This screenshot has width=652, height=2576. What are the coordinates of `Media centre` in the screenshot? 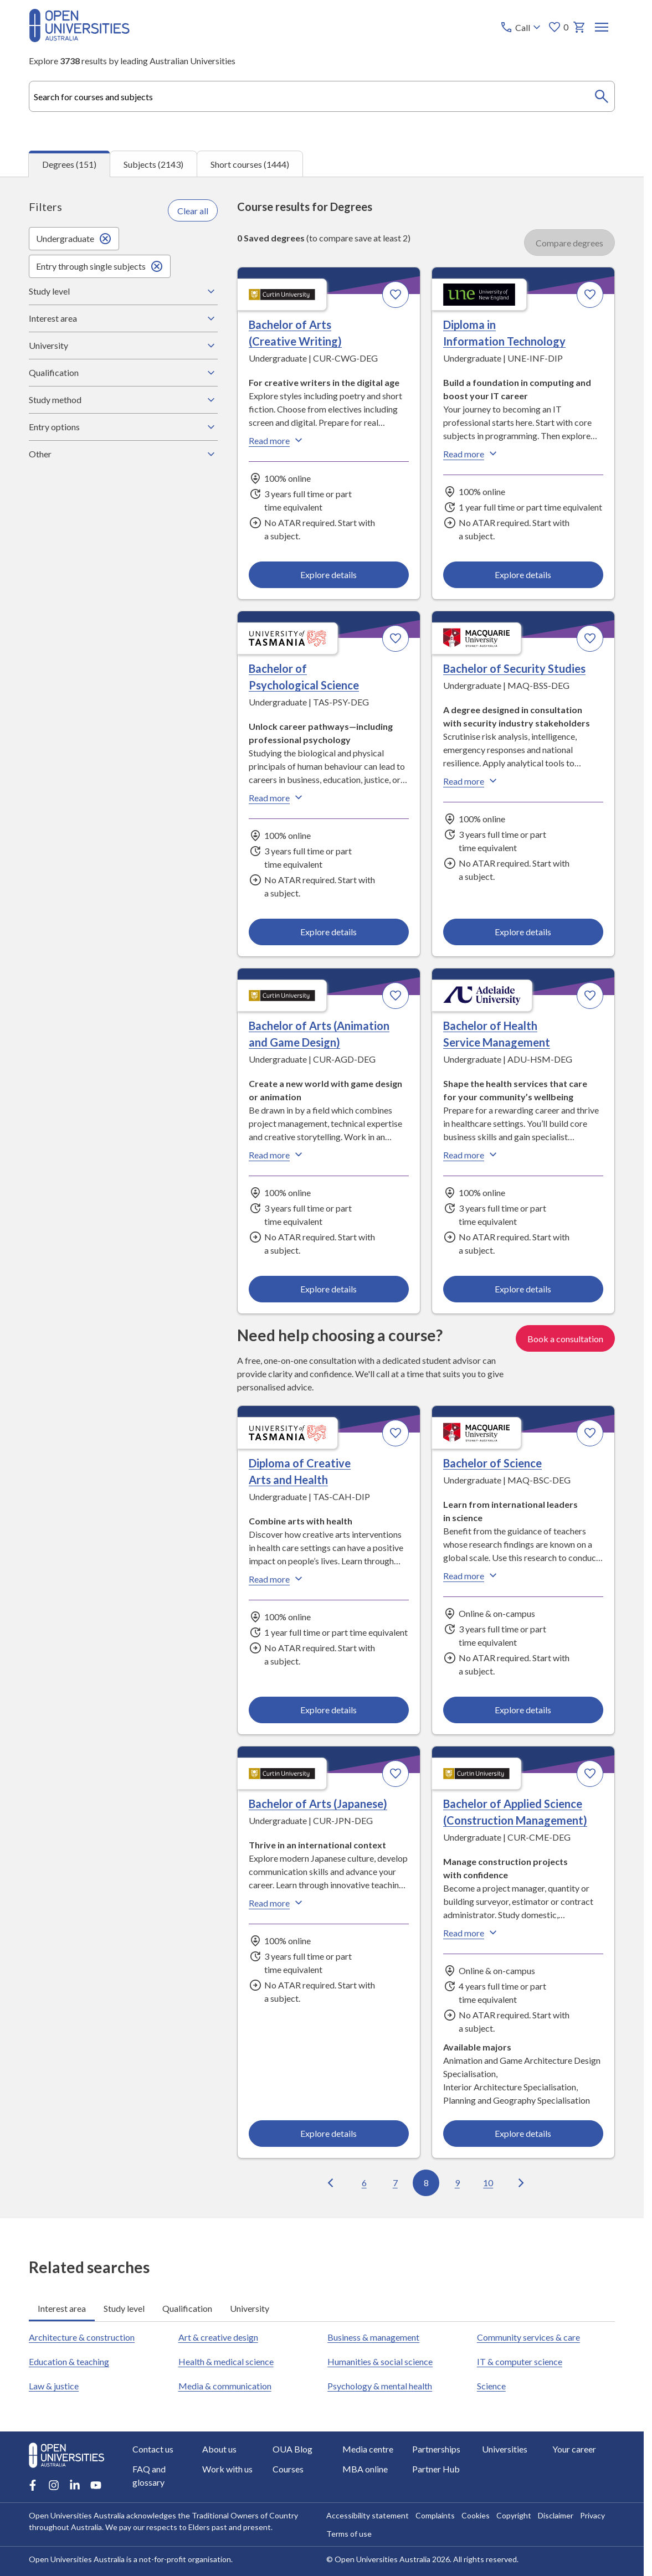 It's located at (367, 2449).